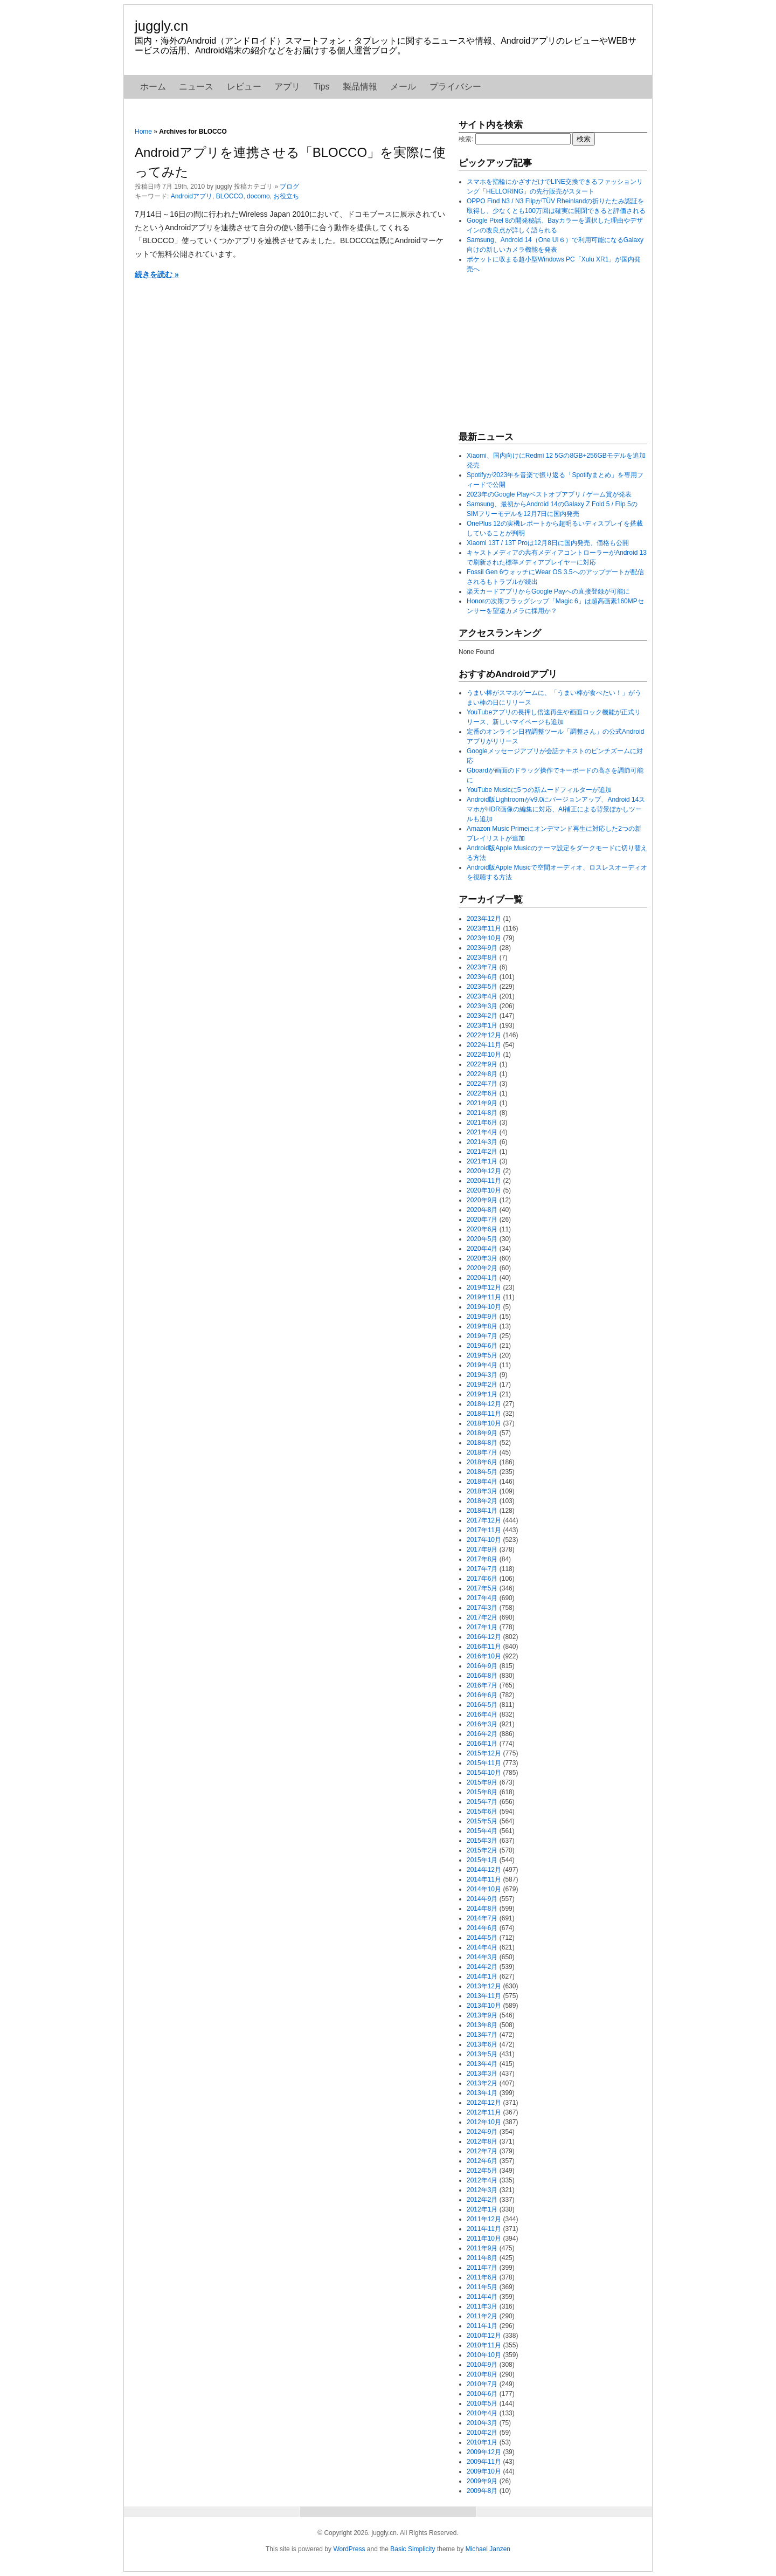  What do you see at coordinates (484, 2461) in the screenshot?
I see `2009年11月` at bounding box center [484, 2461].